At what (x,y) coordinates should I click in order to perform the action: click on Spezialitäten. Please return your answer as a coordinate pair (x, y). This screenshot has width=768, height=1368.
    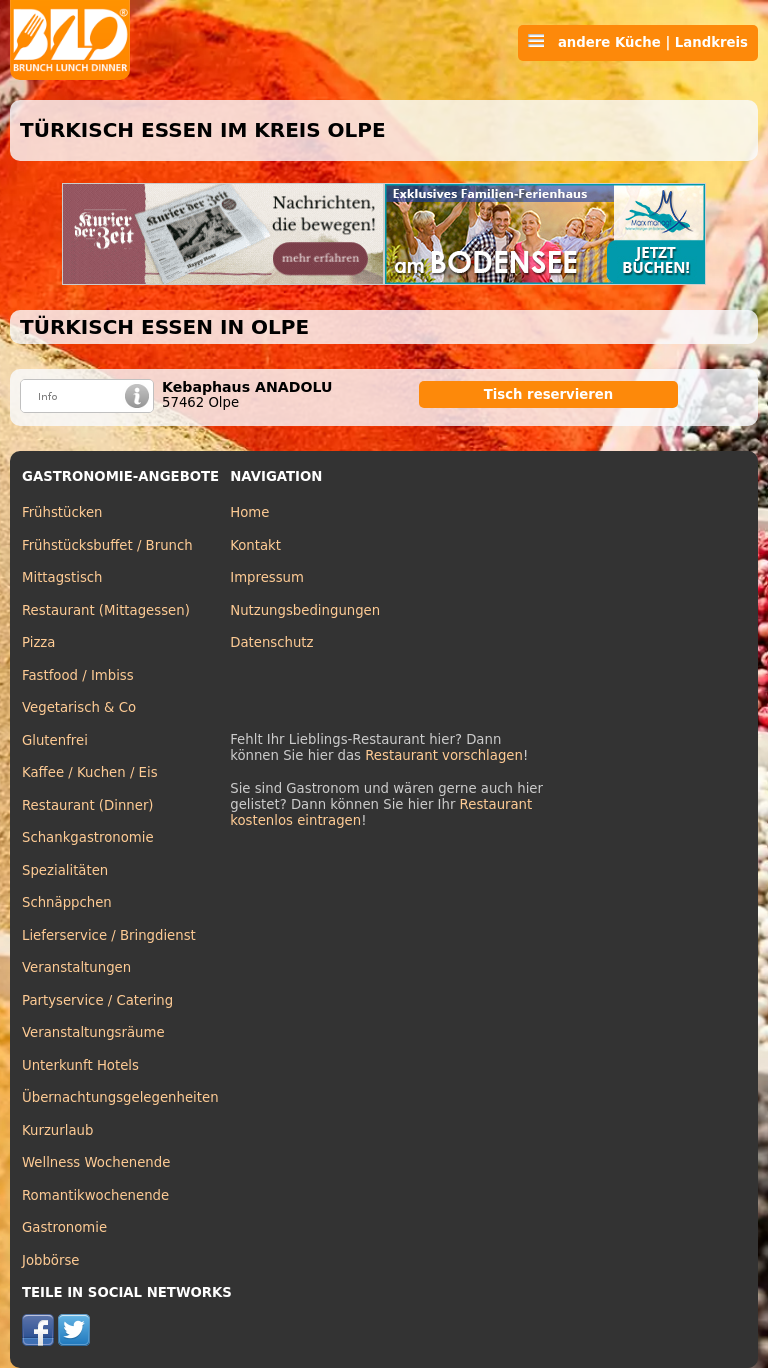
    Looking at the image, I should click on (65, 870).